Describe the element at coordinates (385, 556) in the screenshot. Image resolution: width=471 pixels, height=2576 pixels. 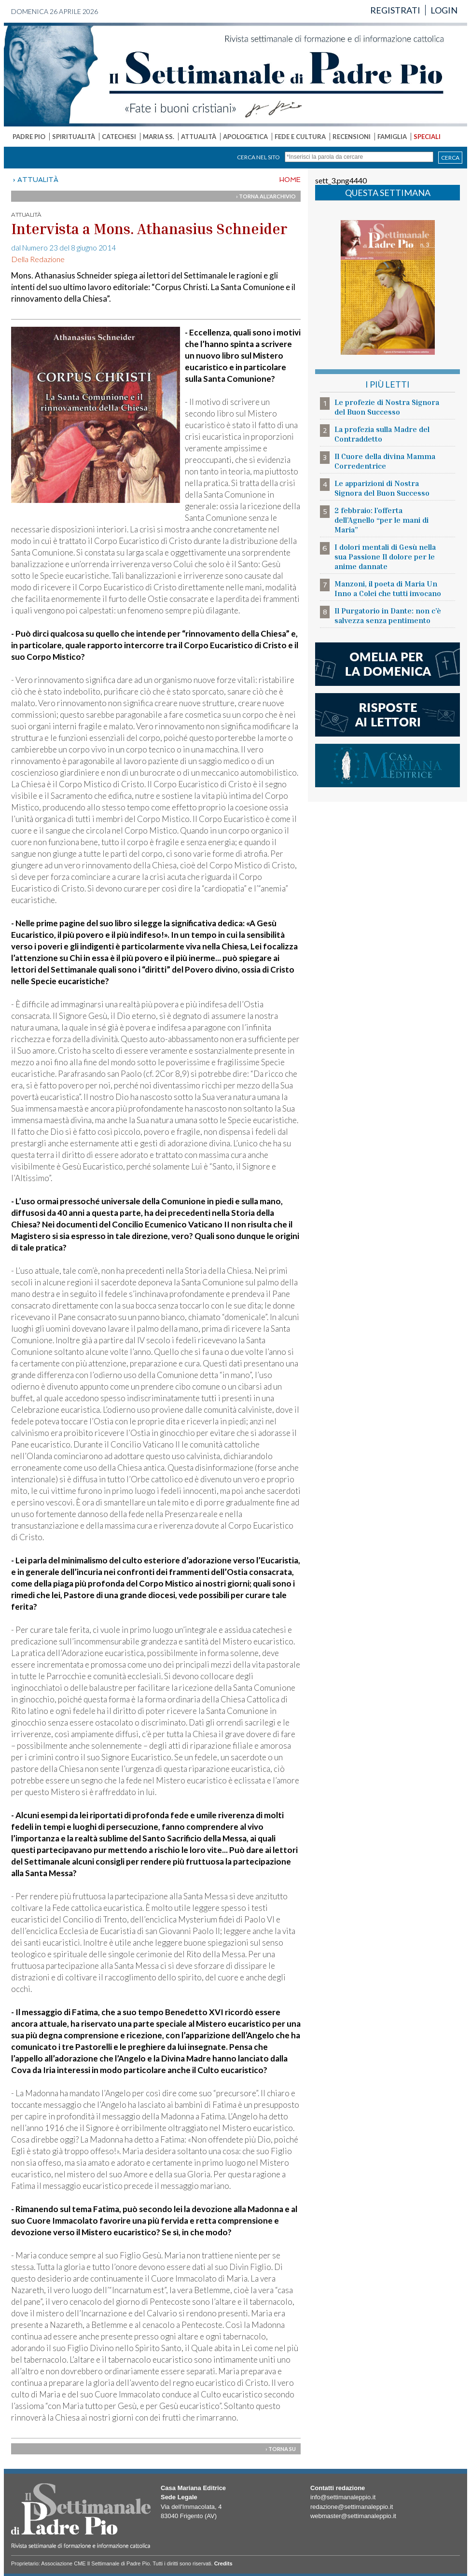
I see `I dolori mentali di Gesù nella sua Passione Il dolore per le anime dannate` at that location.